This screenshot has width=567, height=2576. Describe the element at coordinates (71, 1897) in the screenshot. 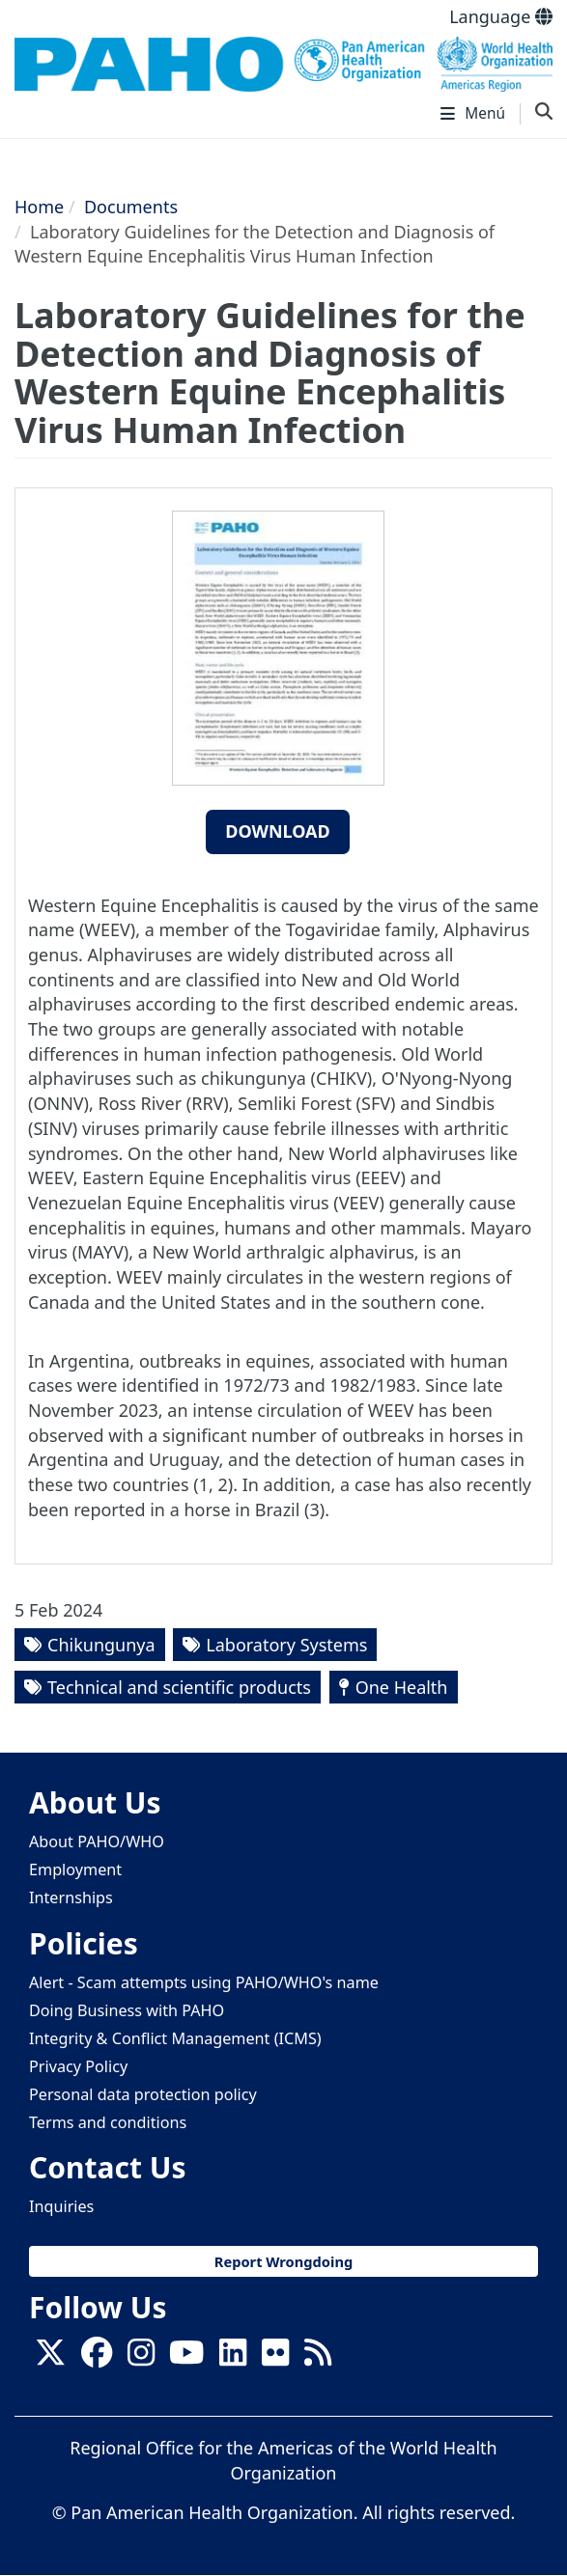

I see `Internships` at that location.